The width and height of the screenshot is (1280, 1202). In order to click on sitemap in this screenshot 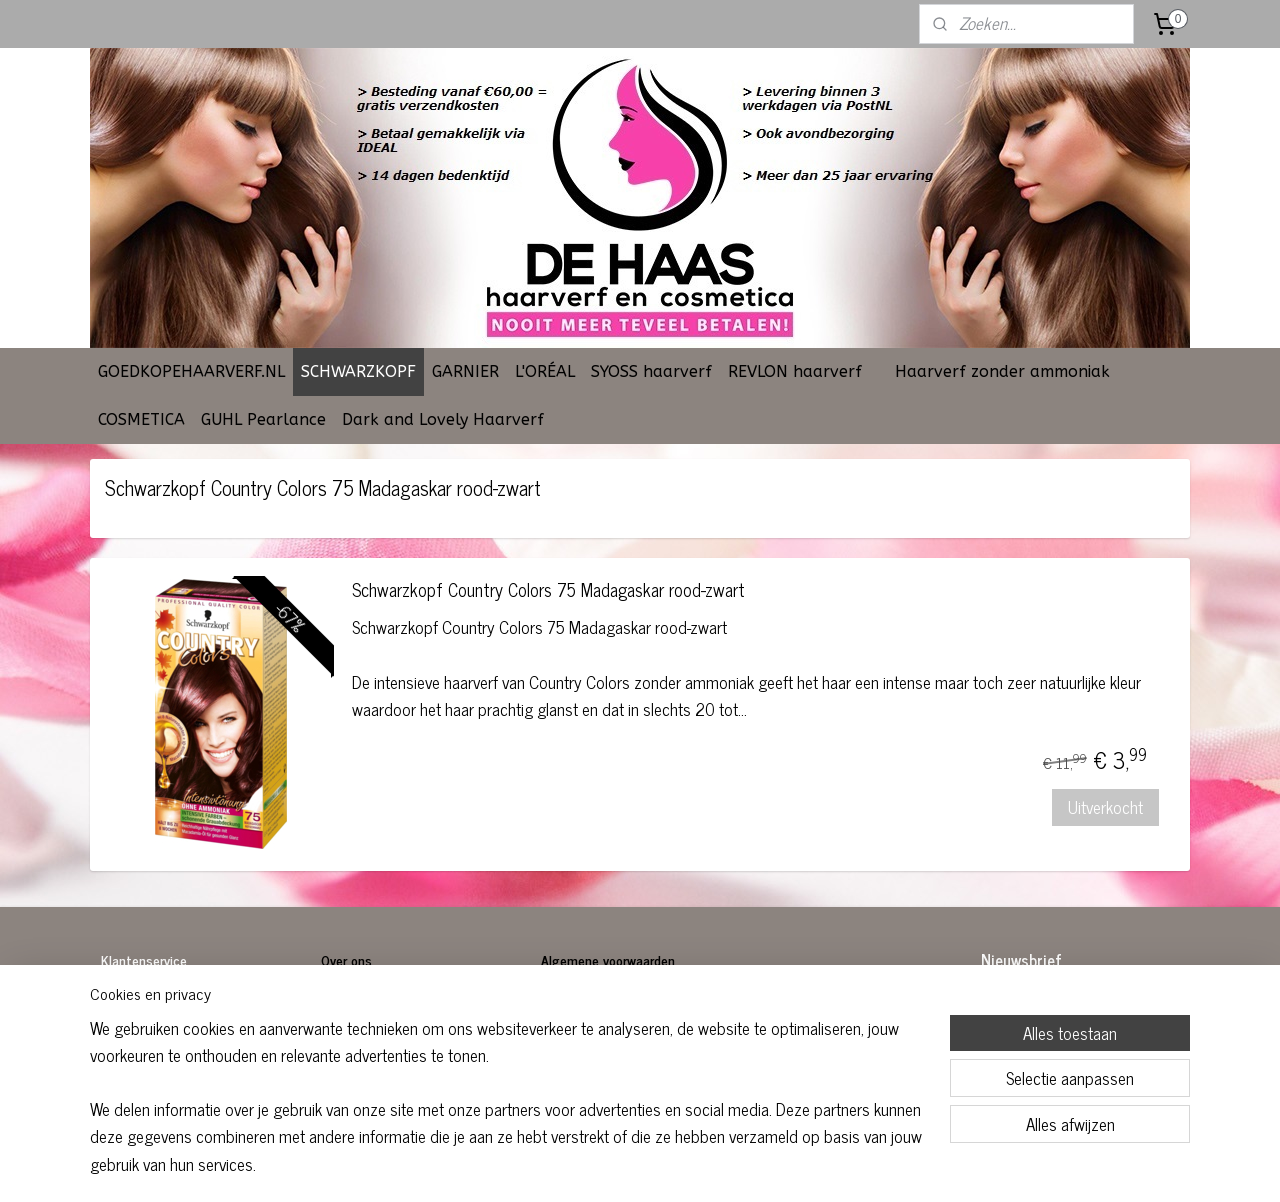, I will do `click(603, 1165)`.